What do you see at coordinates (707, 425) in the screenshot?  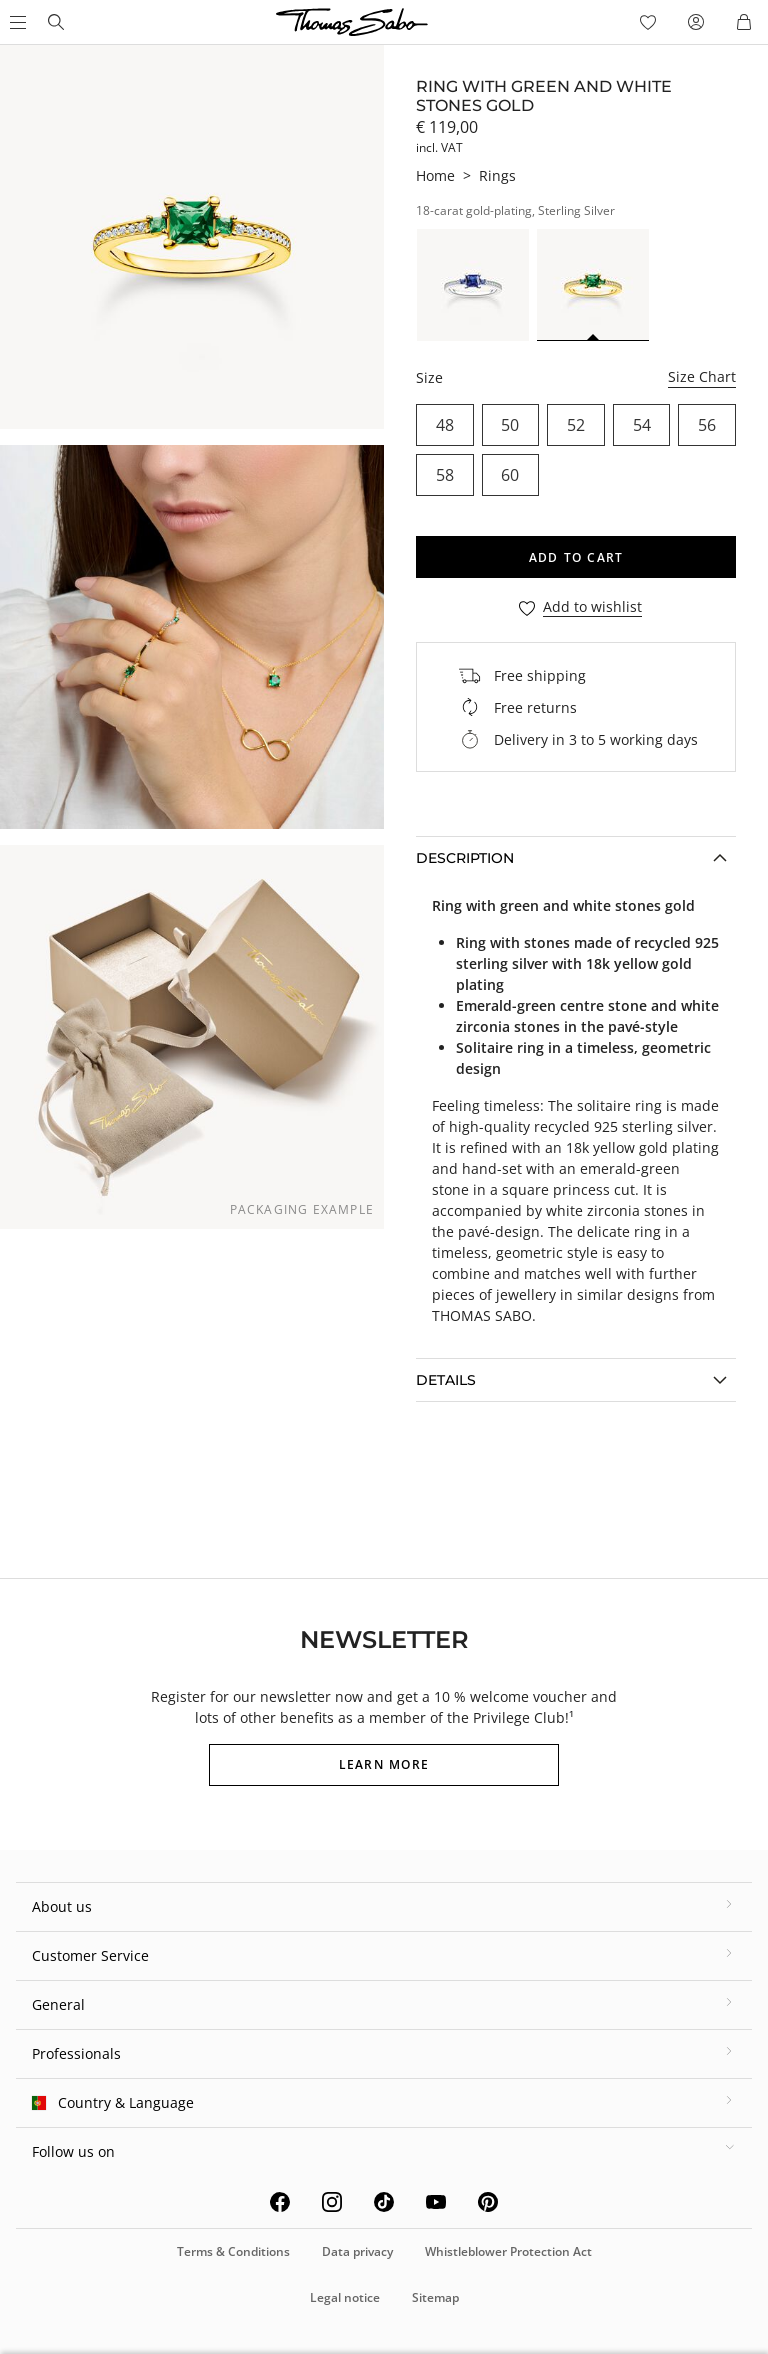 I see `56` at bounding box center [707, 425].